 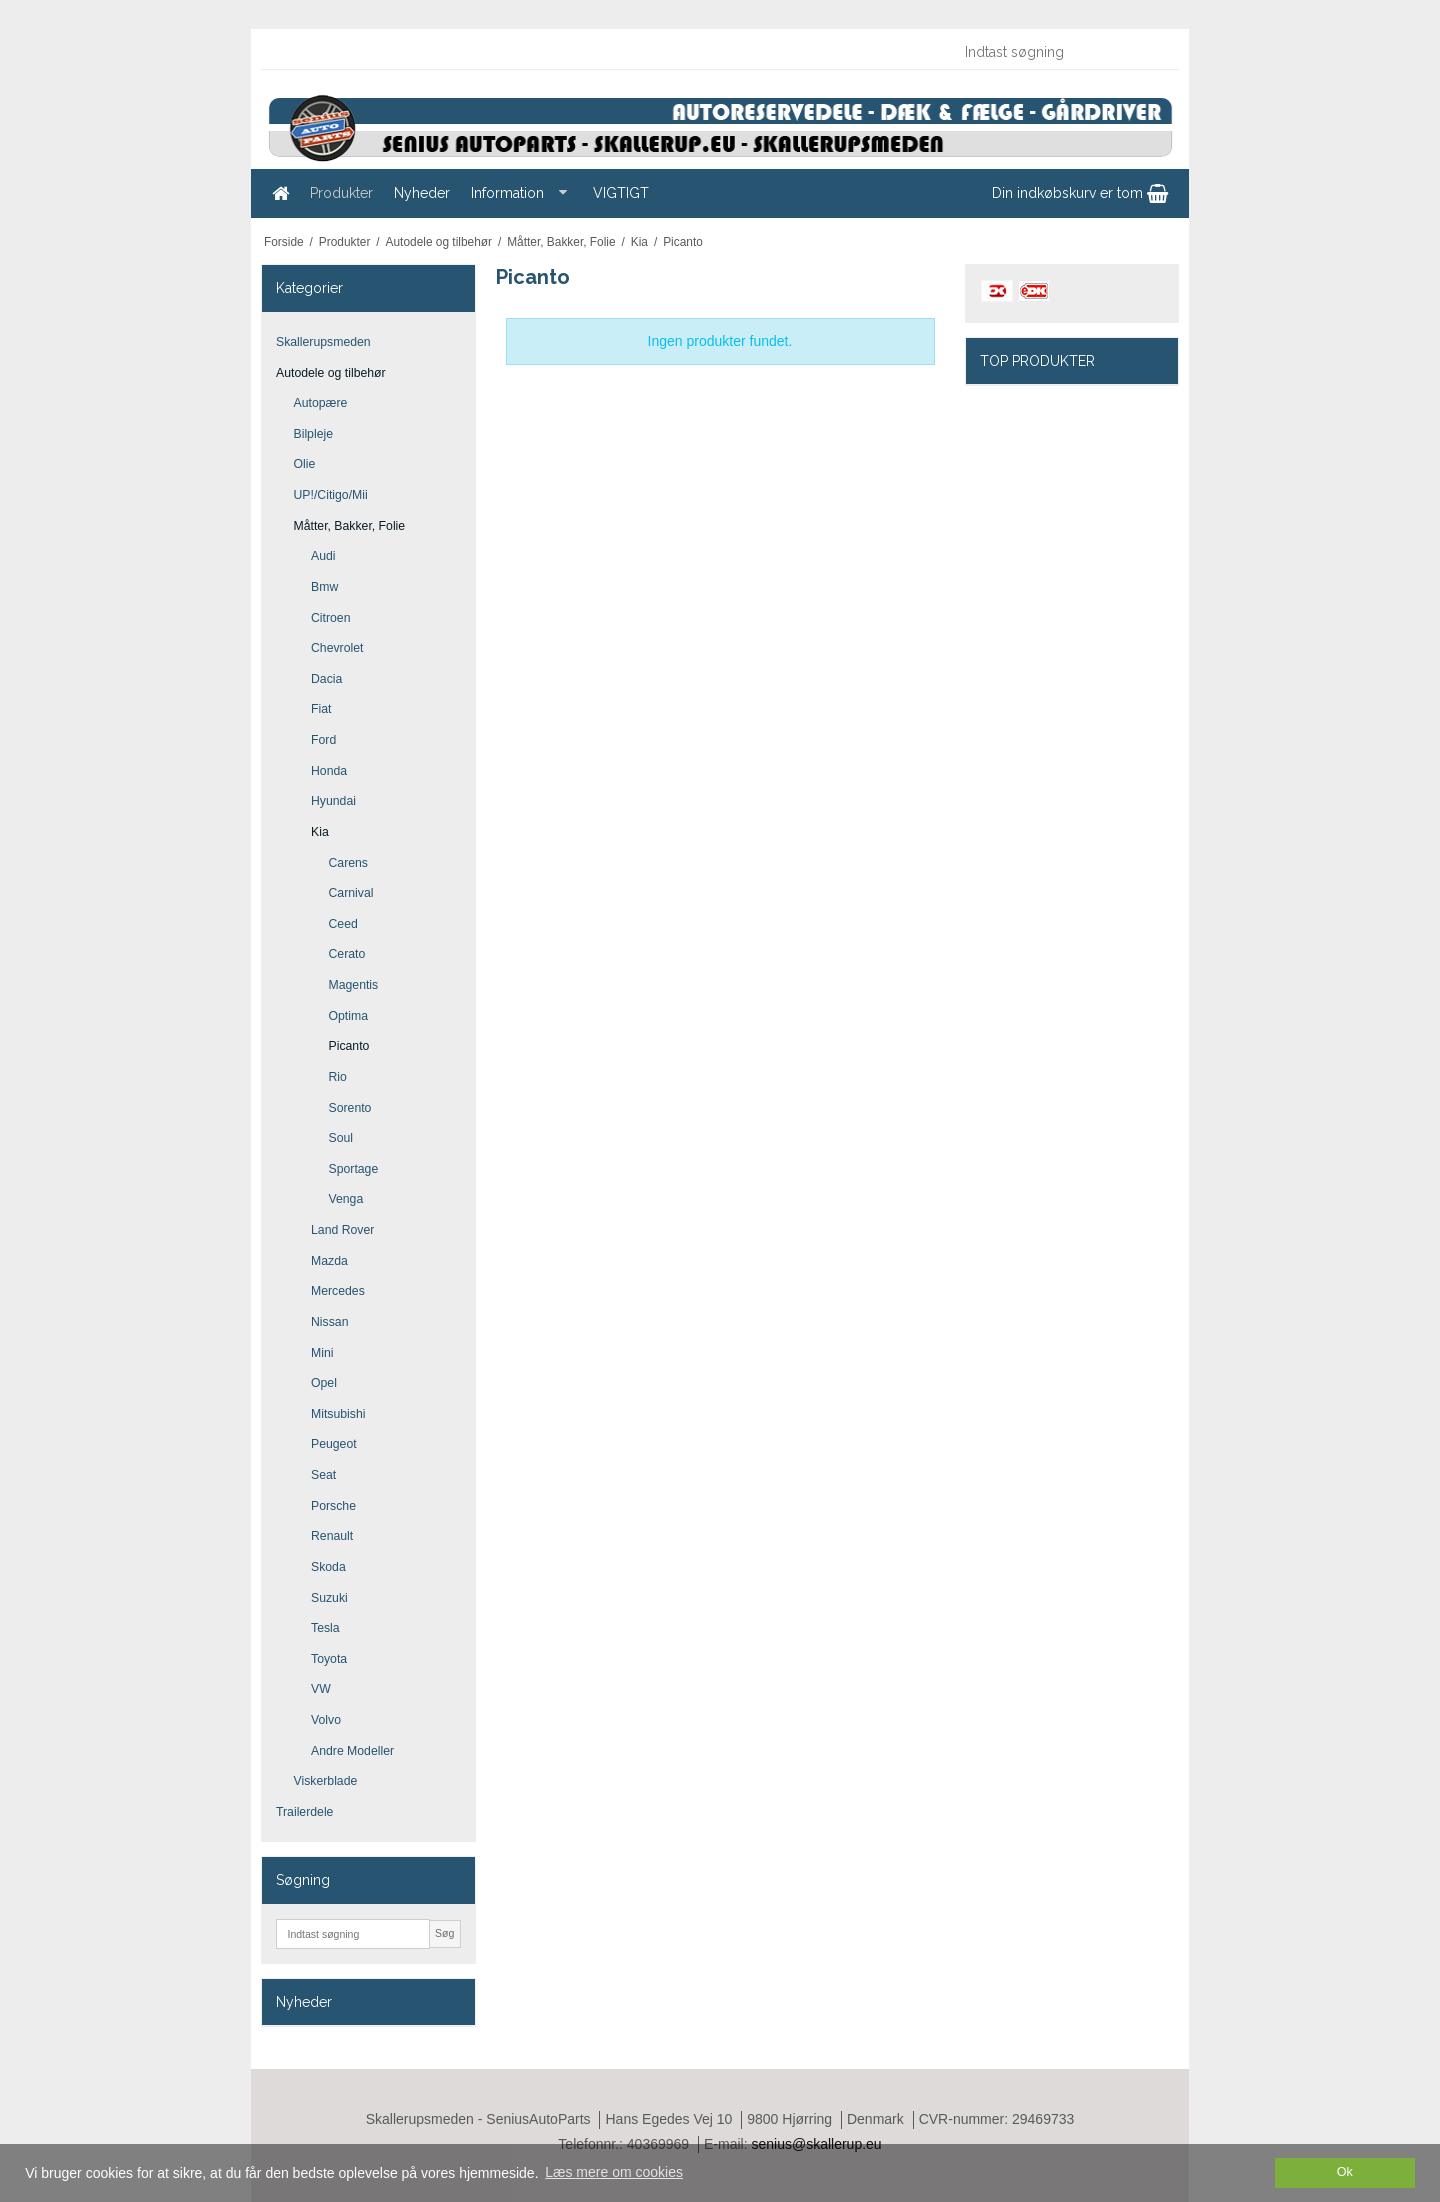 What do you see at coordinates (329, 1659) in the screenshot?
I see `Toyota` at bounding box center [329, 1659].